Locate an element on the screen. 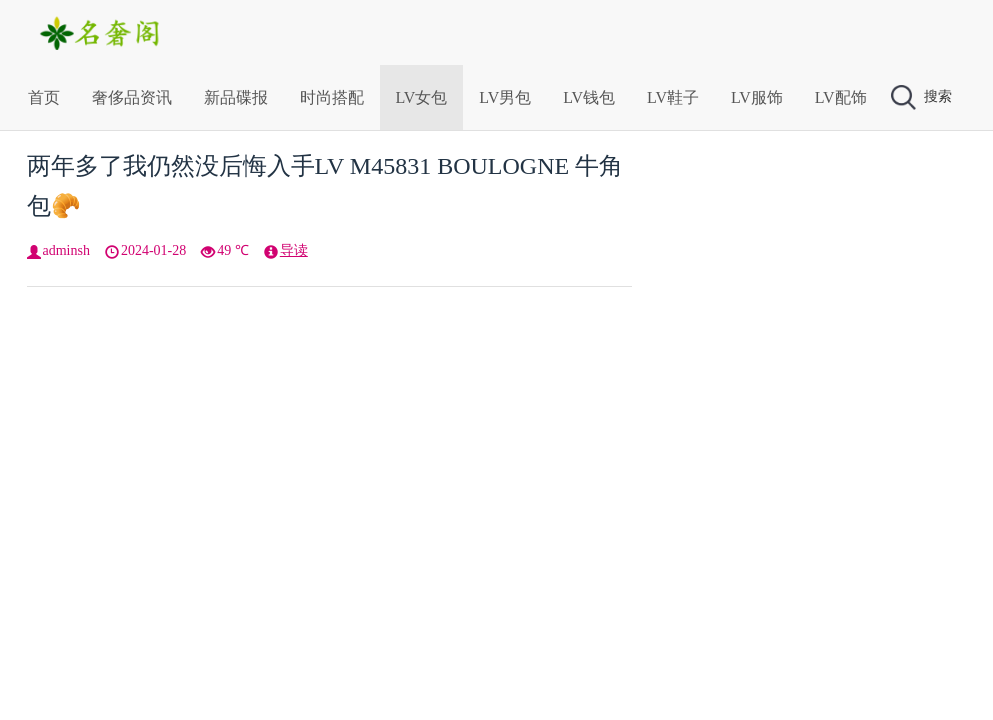 The height and width of the screenshot is (720, 993). LV男包 is located at coordinates (505, 97).